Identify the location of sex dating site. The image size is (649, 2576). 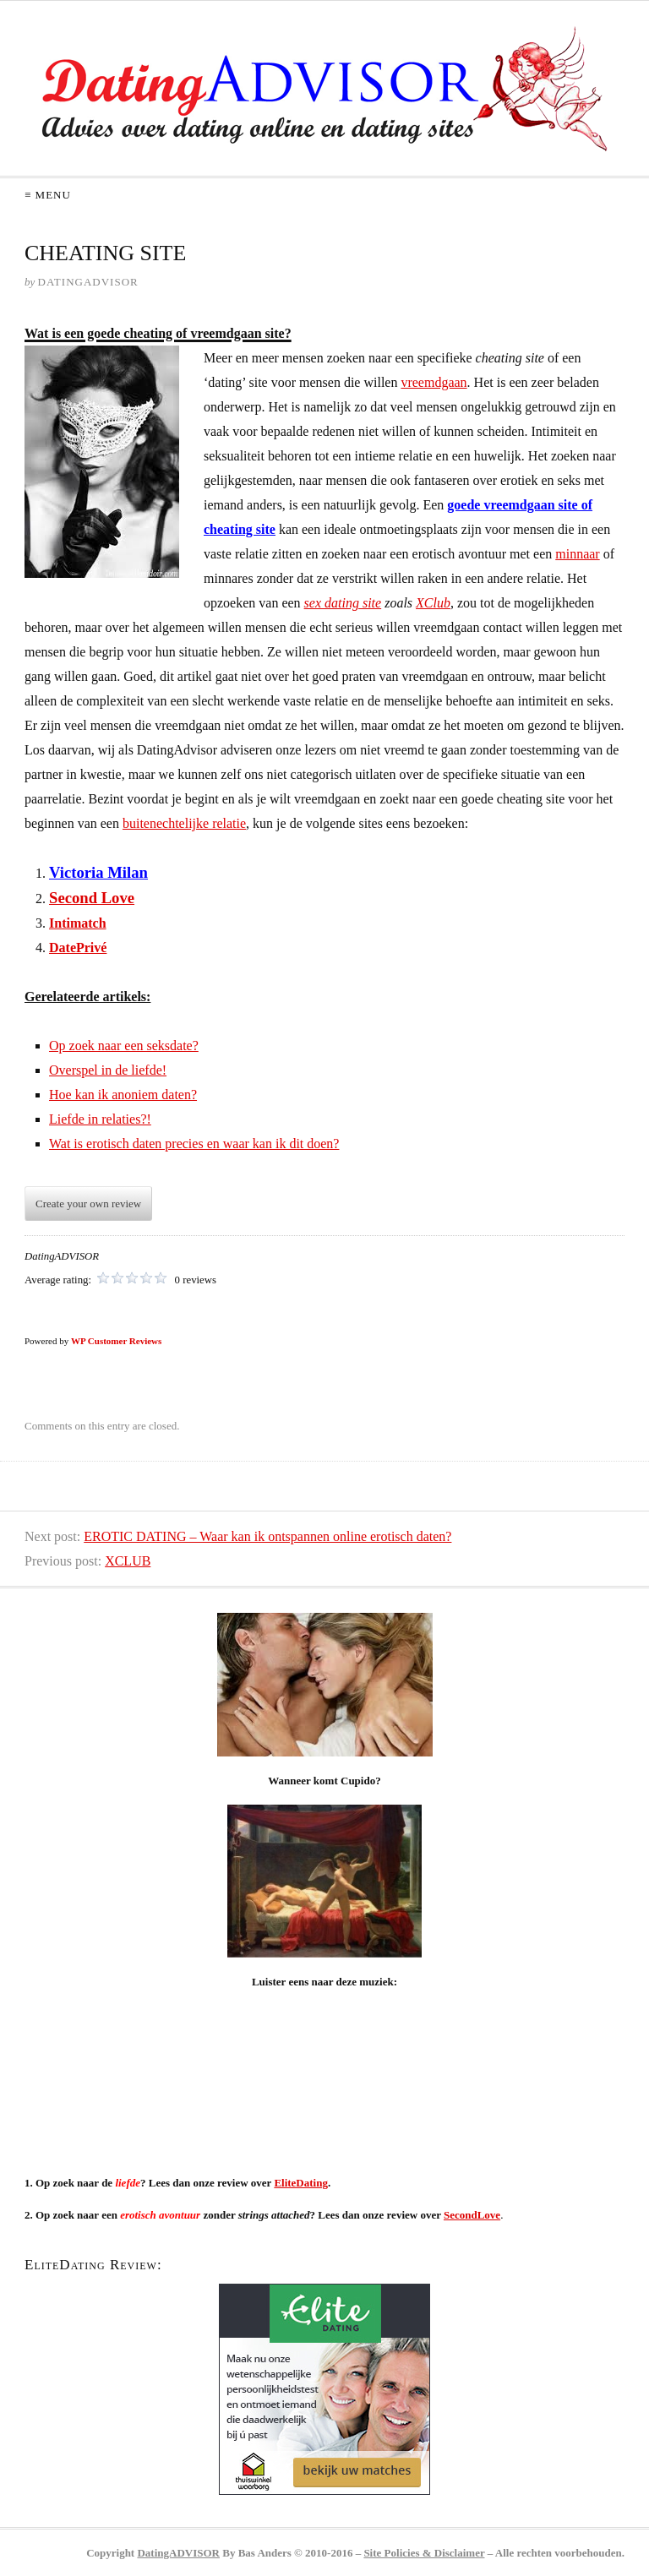
(343, 603).